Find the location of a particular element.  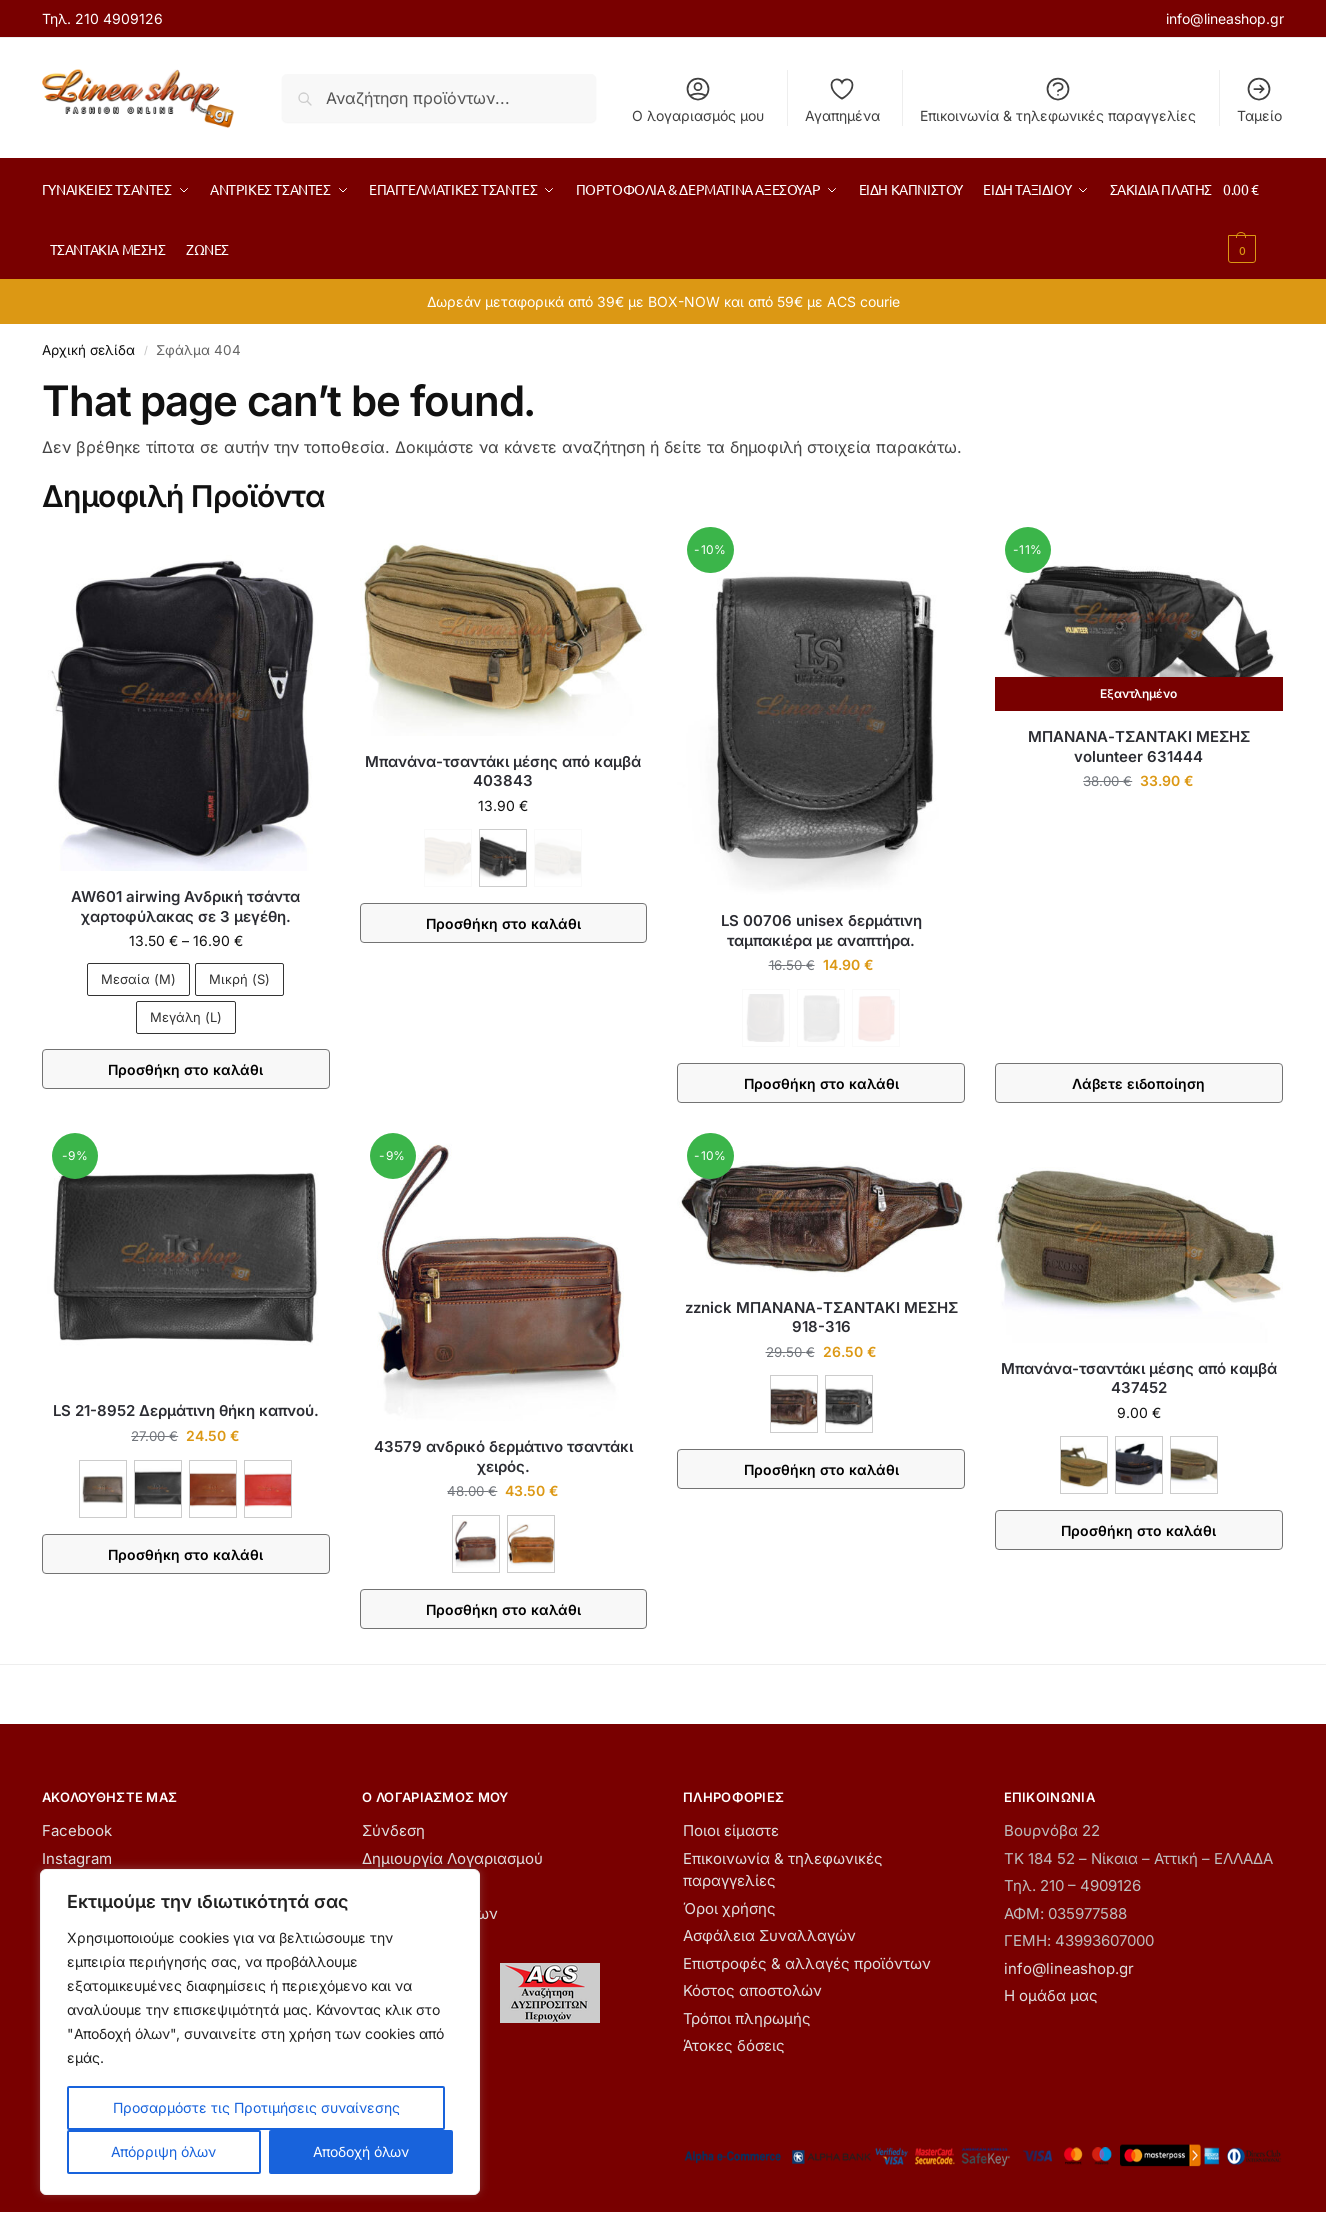

Αγαπημένα is located at coordinates (842, 99).